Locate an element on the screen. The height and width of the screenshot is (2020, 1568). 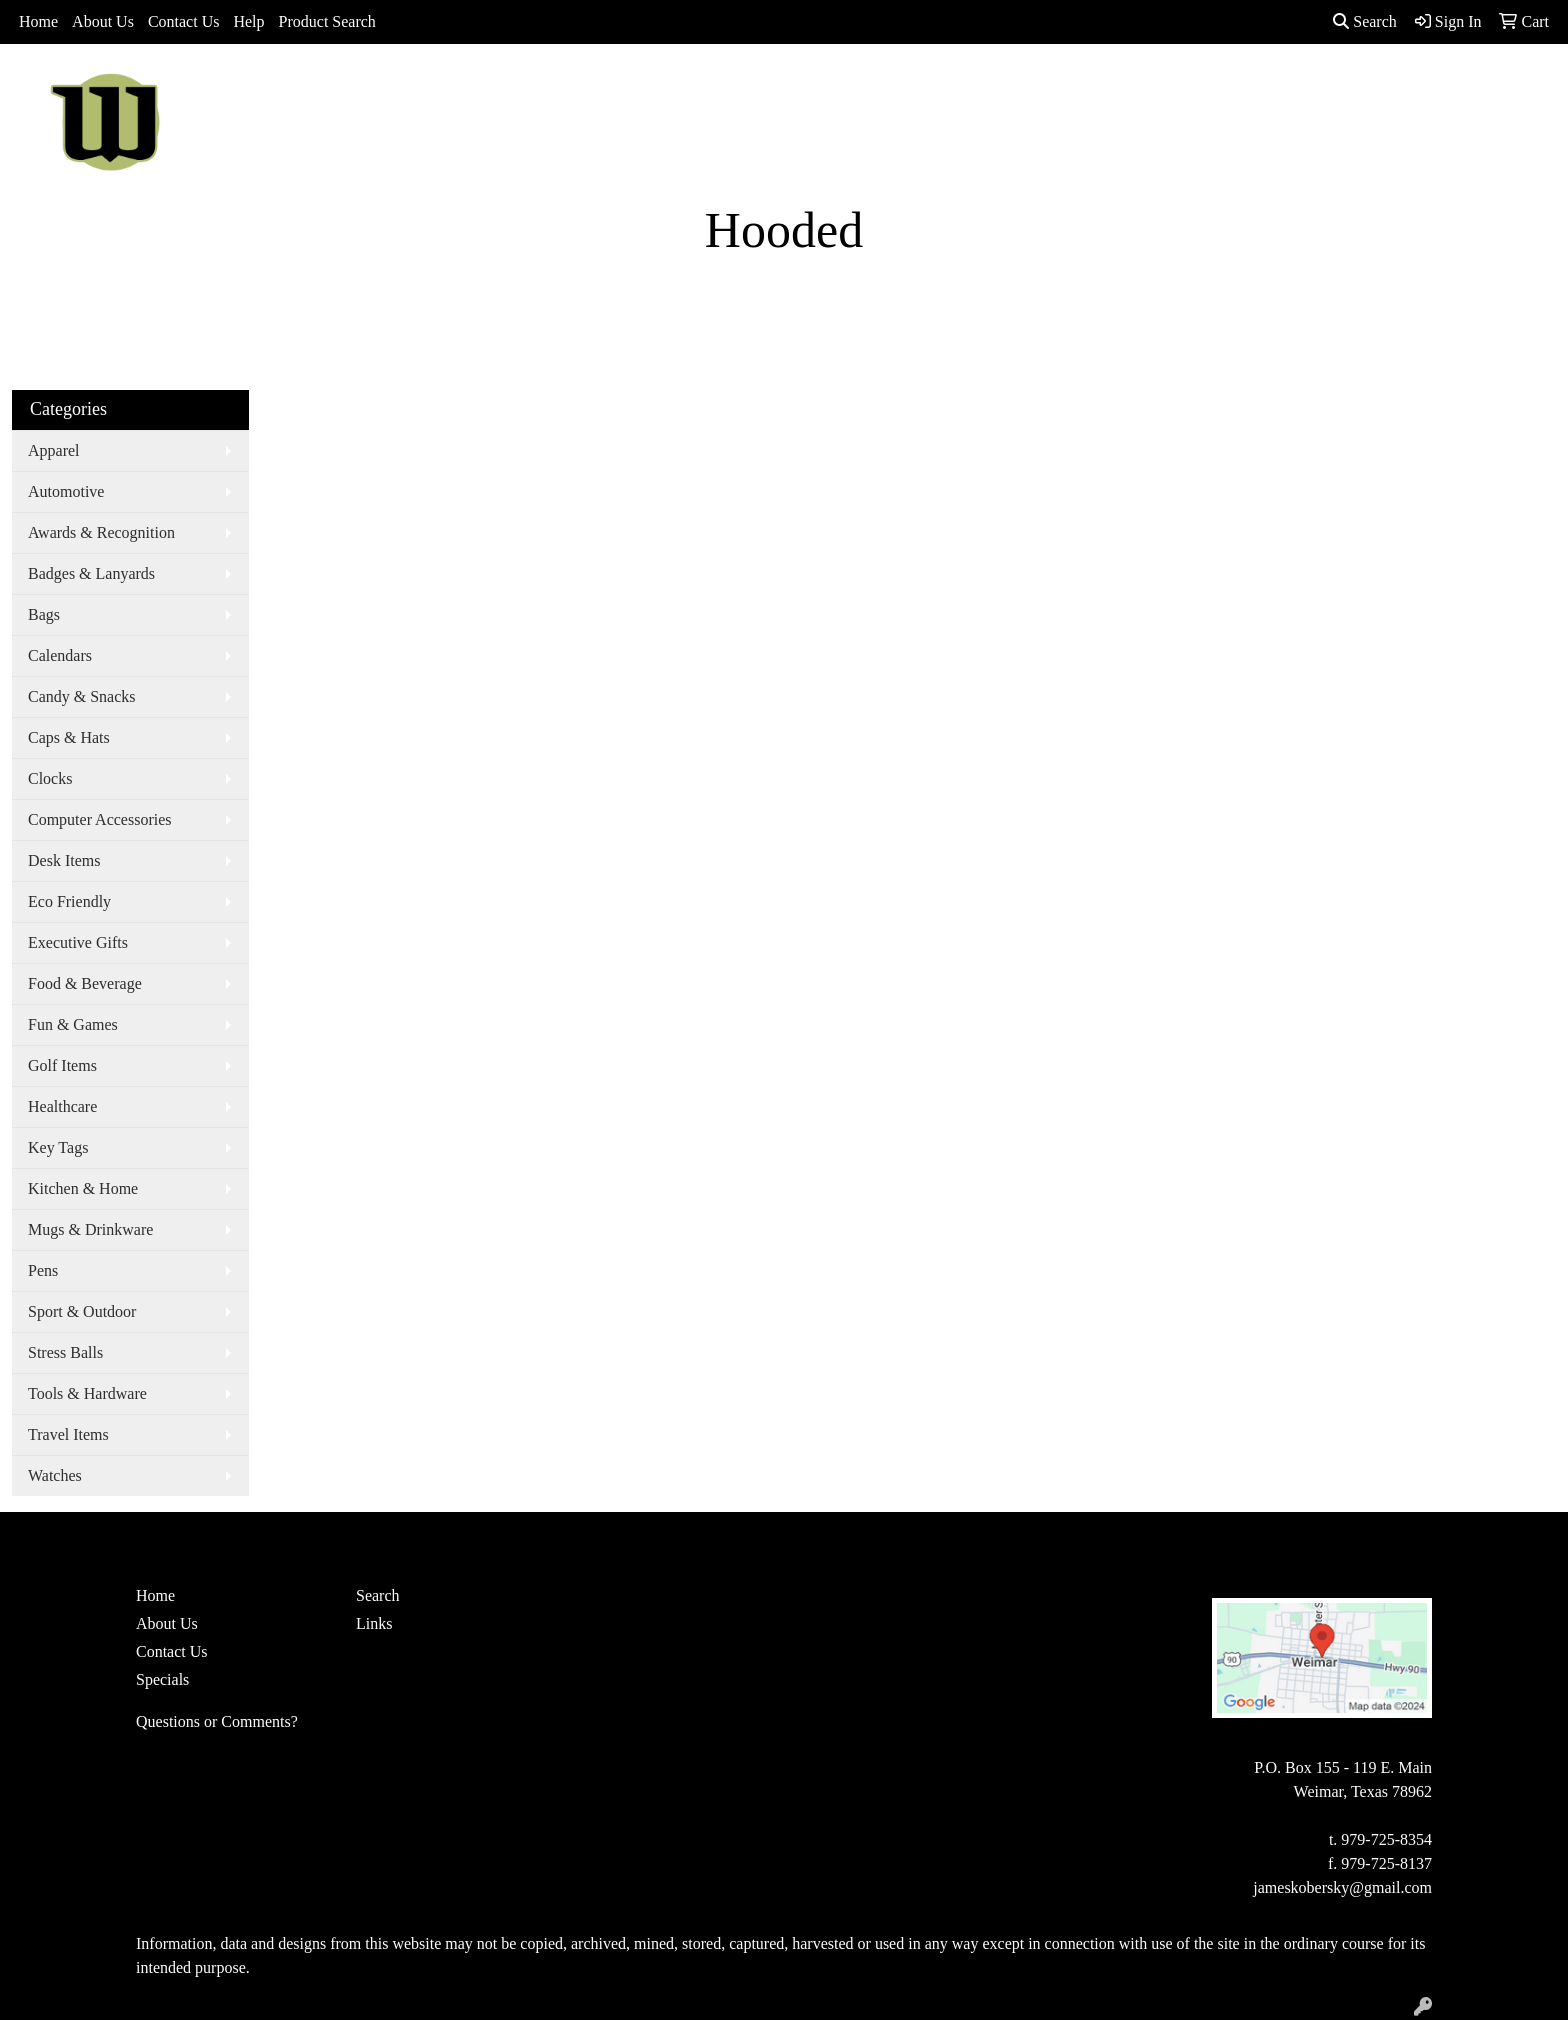
Candy & Snacks is located at coordinates (82, 696).